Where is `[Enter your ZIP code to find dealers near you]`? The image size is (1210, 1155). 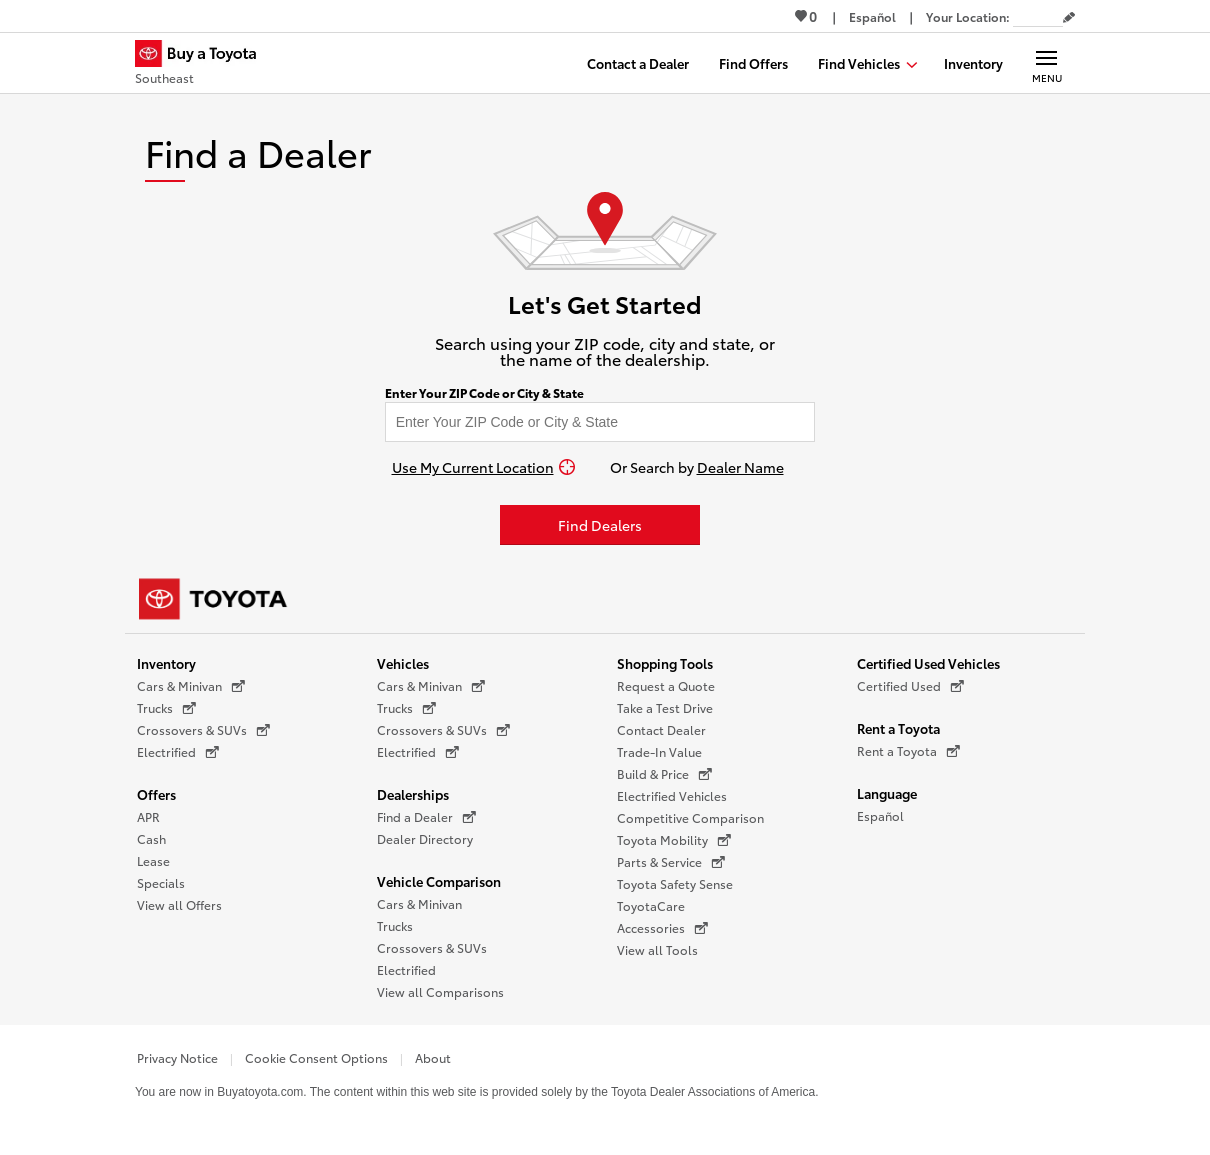 [Enter your ZIP code to find dealers near you] is located at coordinates (600, 422).